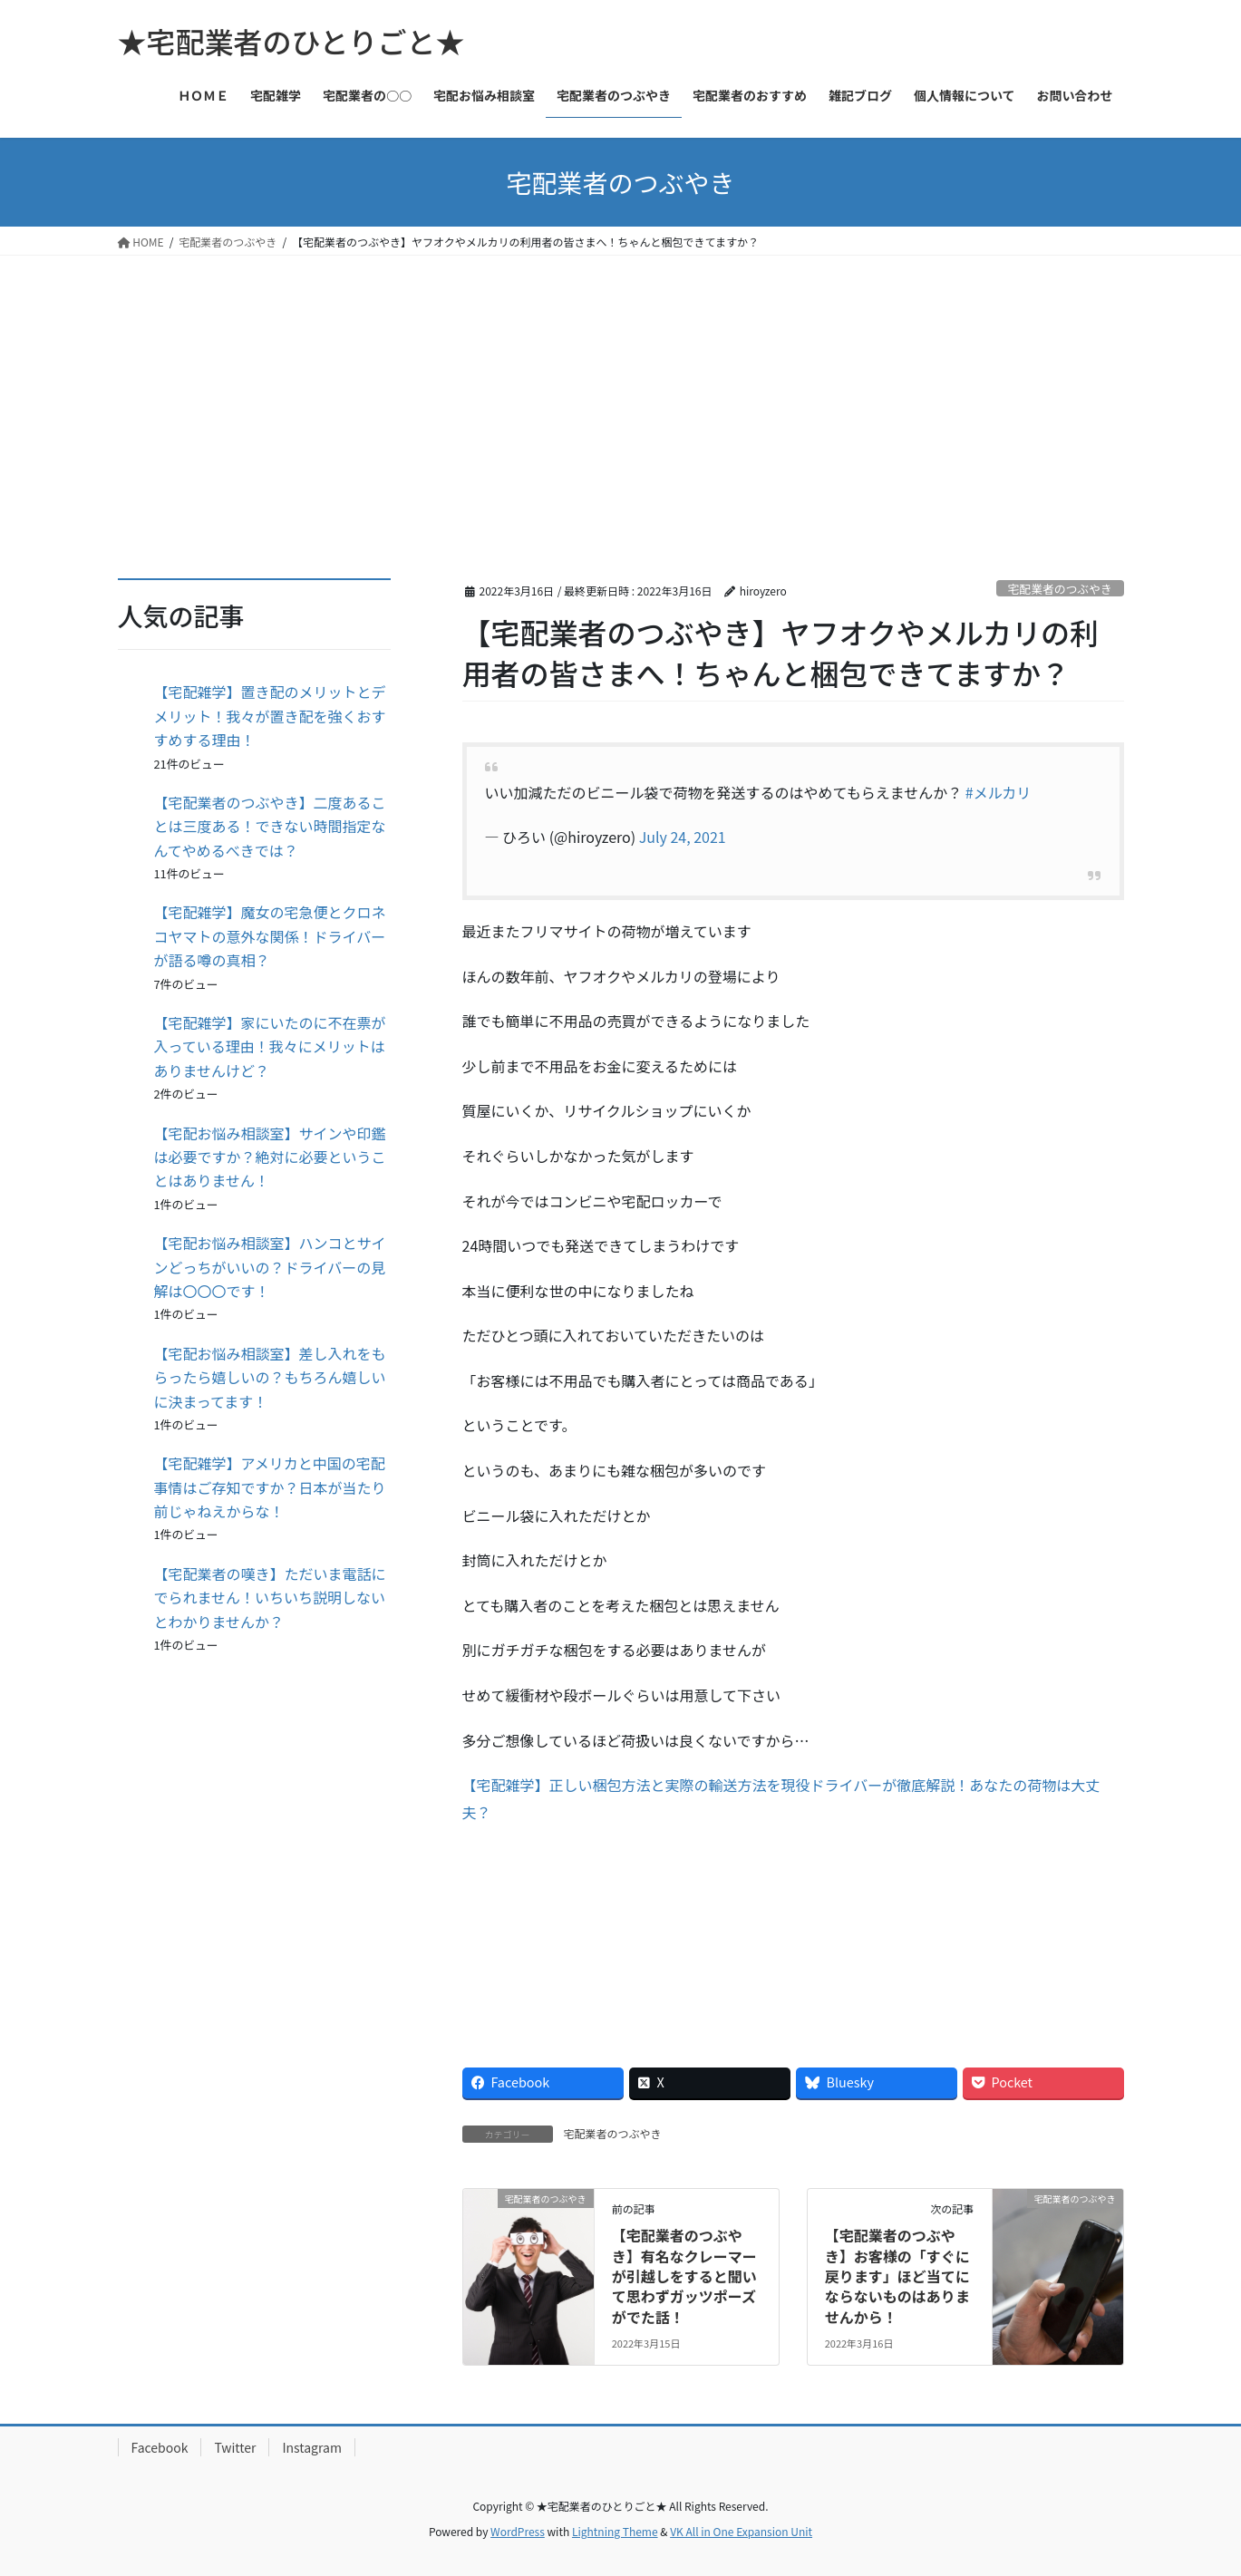  Describe the element at coordinates (682, 836) in the screenshot. I see `July 24, 2021` at that location.